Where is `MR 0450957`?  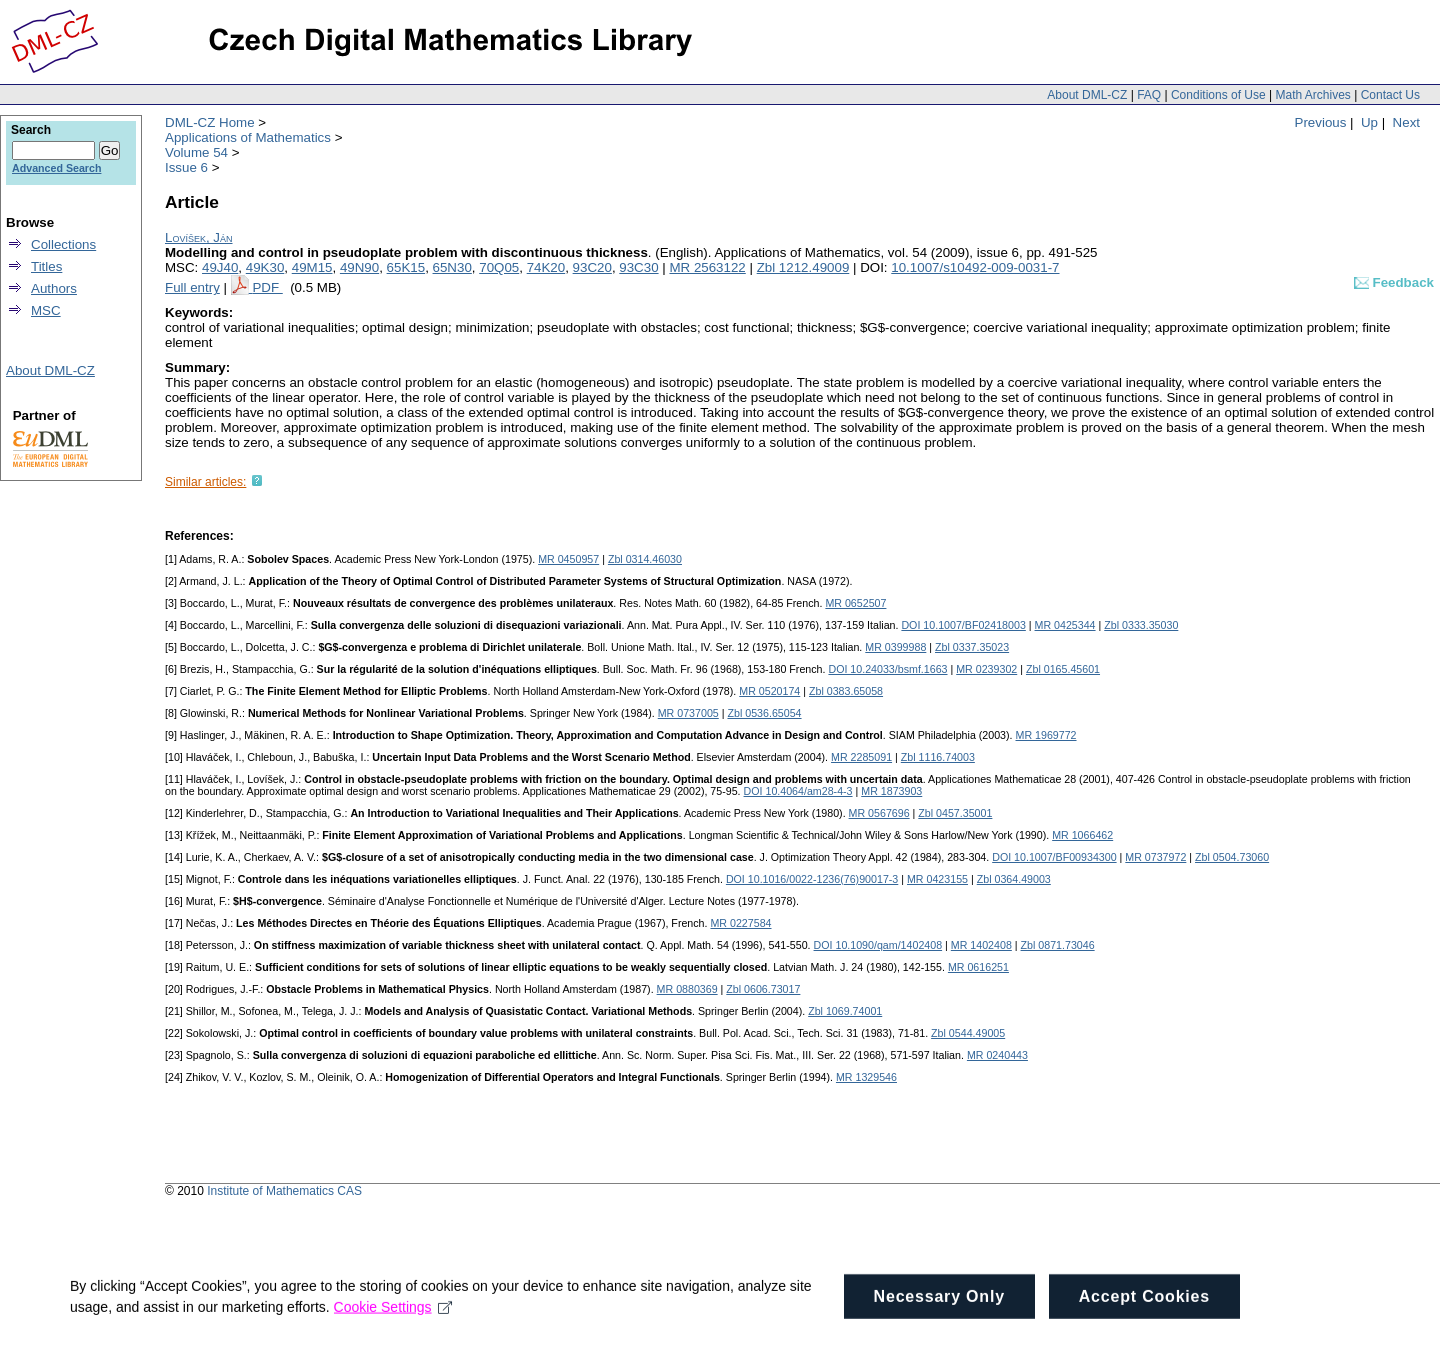
MR 0450957 is located at coordinates (568, 559).